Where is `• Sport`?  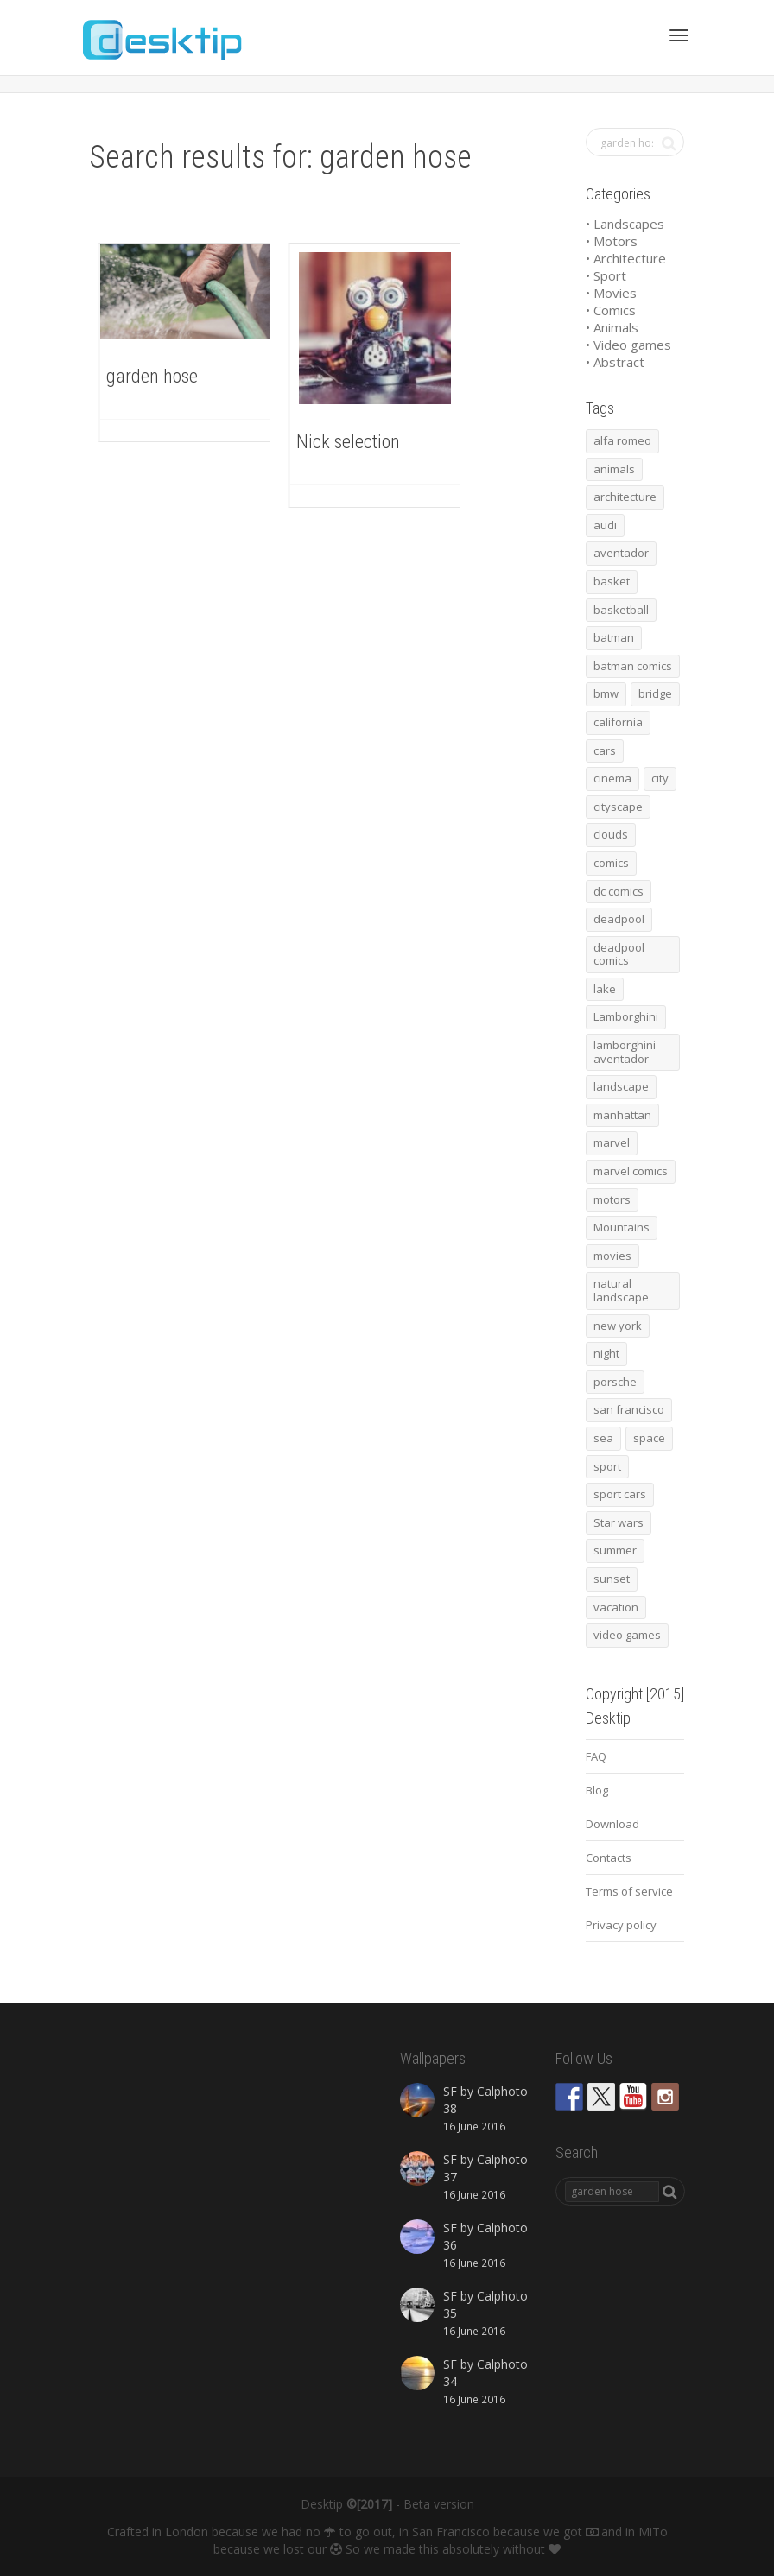 • Sport is located at coordinates (606, 275).